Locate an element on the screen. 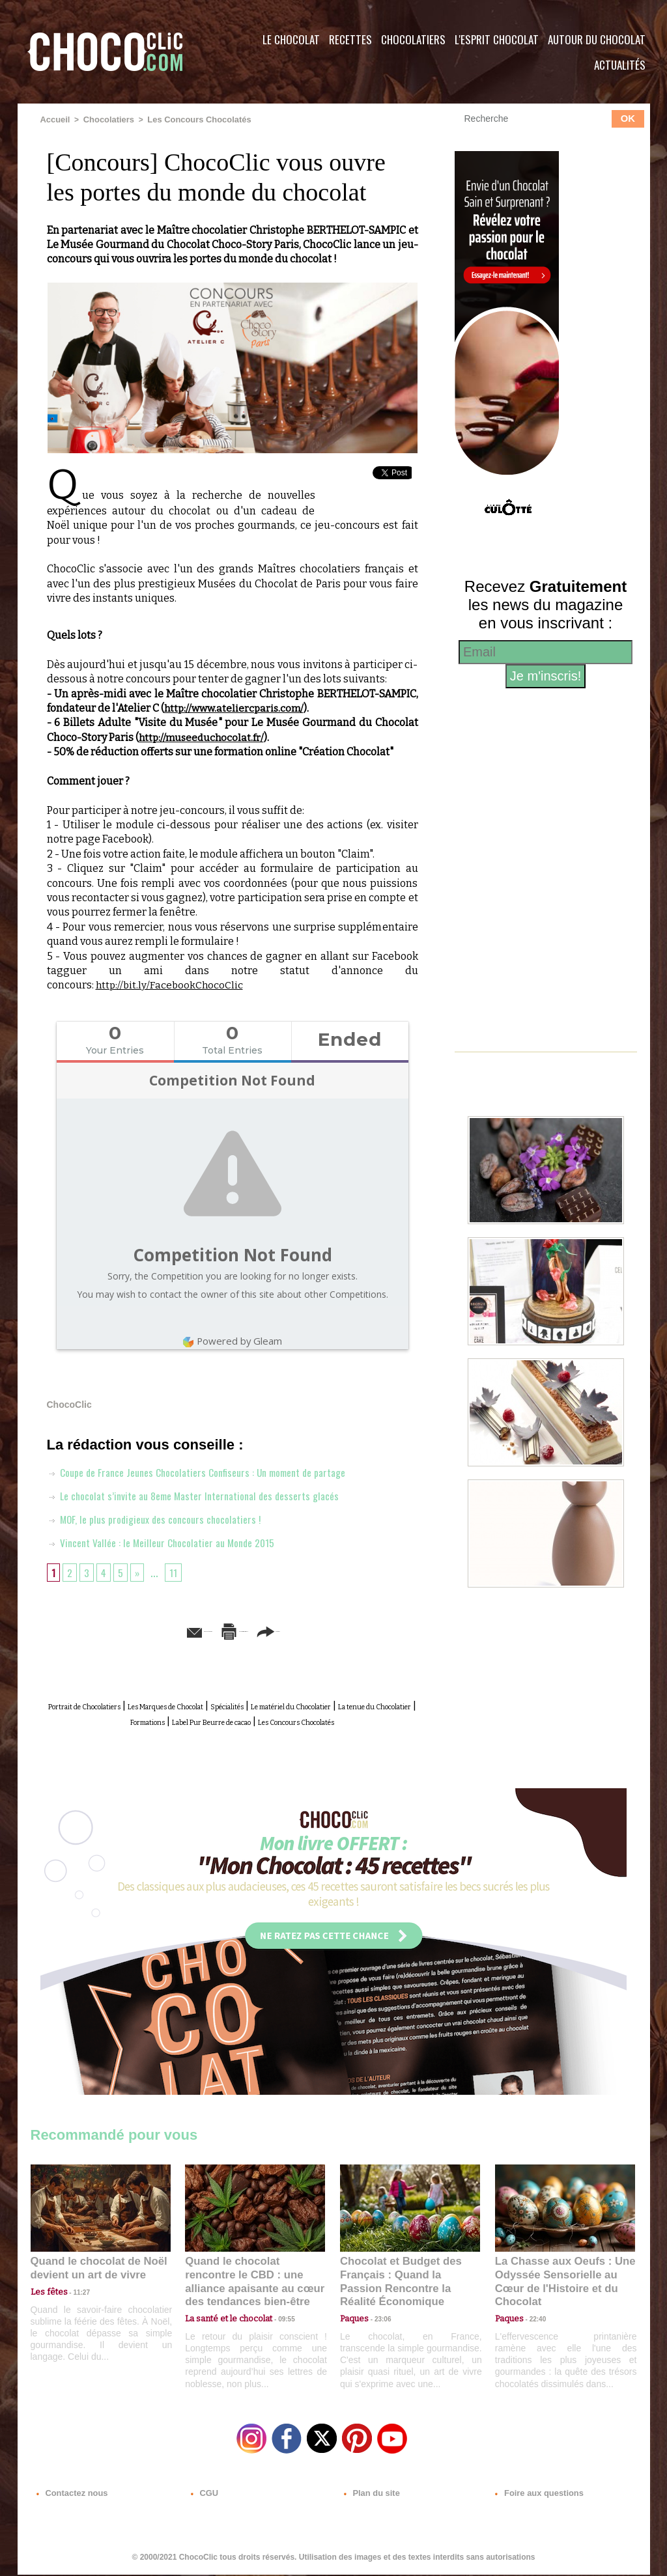 This screenshot has width=667, height=2576. Contactez nous is located at coordinates (70, 2497).